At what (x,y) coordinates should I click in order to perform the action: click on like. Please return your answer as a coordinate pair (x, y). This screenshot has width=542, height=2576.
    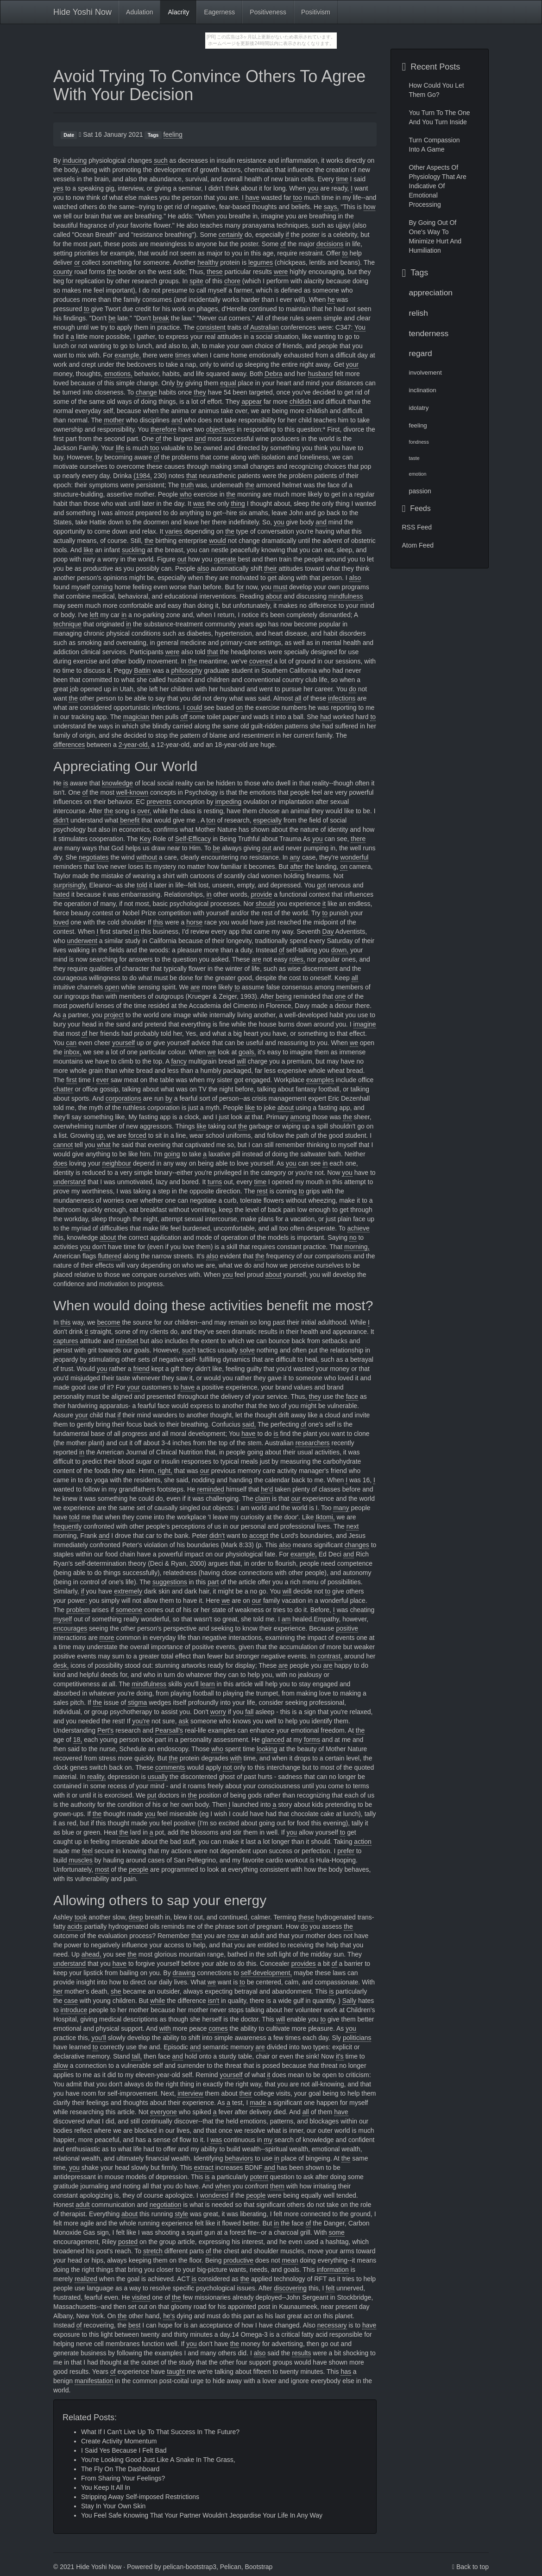
    Looking at the image, I should click on (88, 550).